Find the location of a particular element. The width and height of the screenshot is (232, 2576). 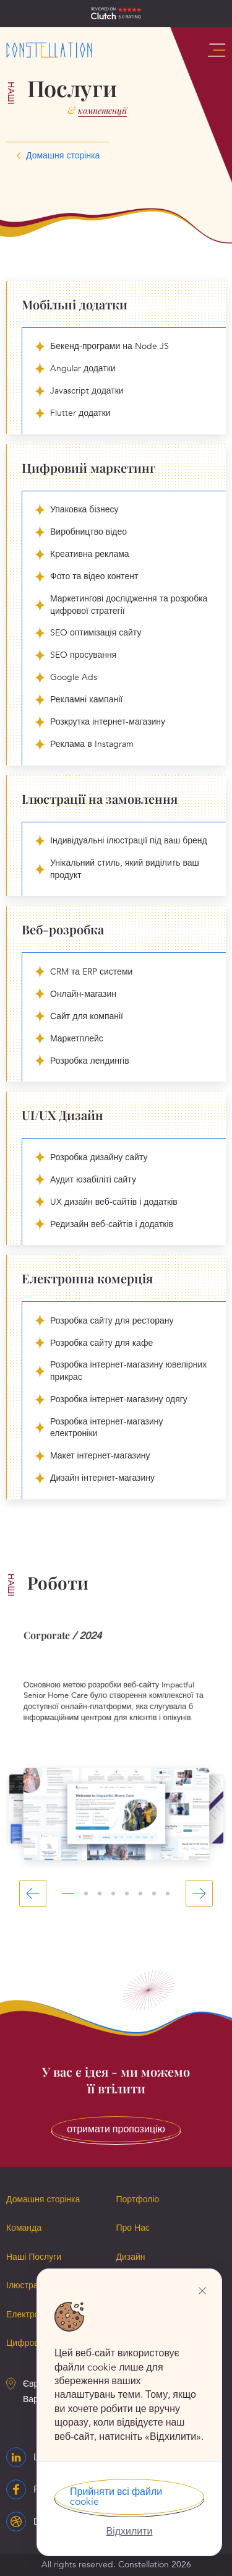

3 [tab] is located at coordinates (99, 1893).